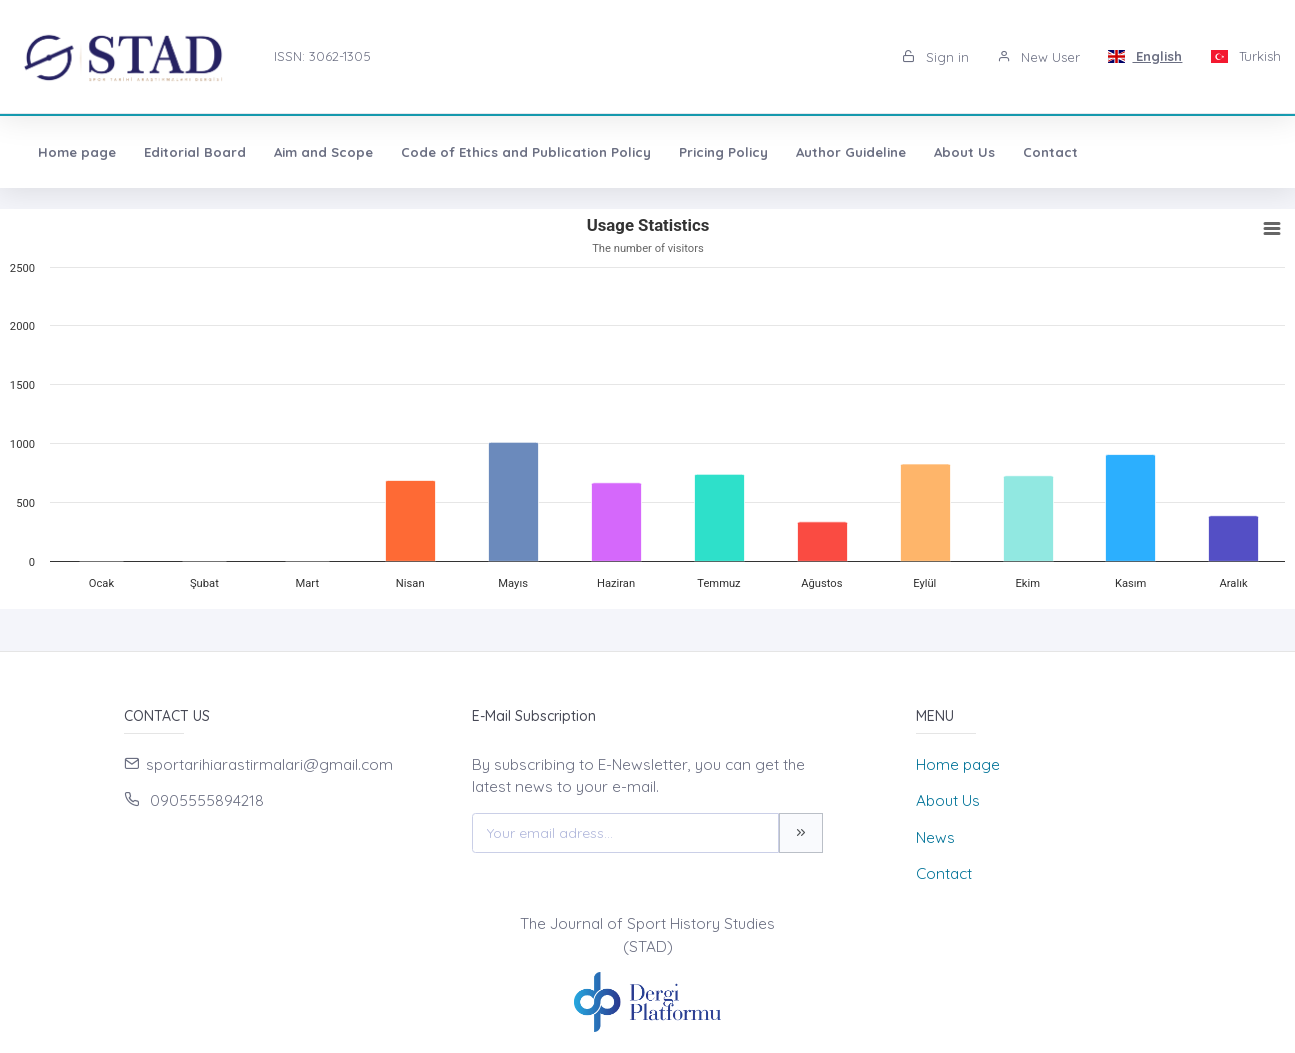  What do you see at coordinates (935, 837) in the screenshot?
I see `News` at bounding box center [935, 837].